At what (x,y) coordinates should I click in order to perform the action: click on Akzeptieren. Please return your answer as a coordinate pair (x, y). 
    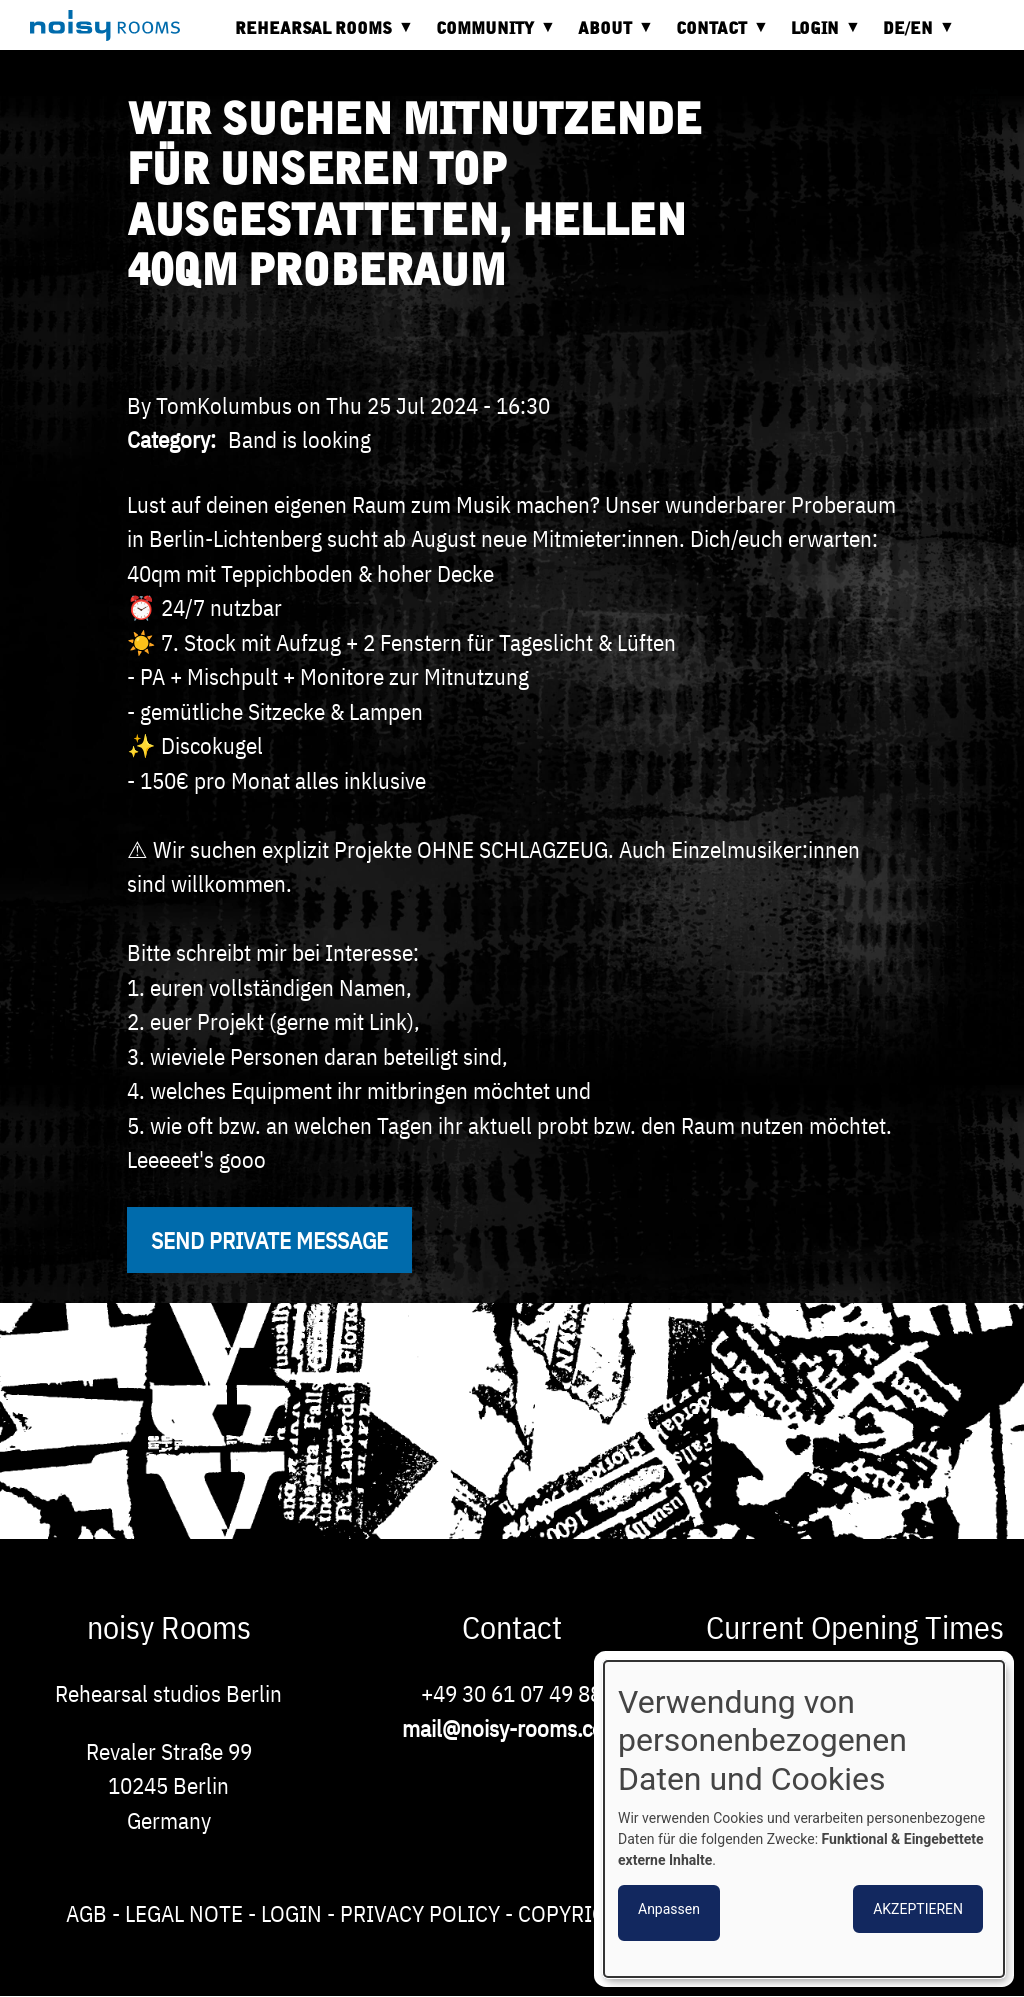
    Looking at the image, I should click on (918, 1909).